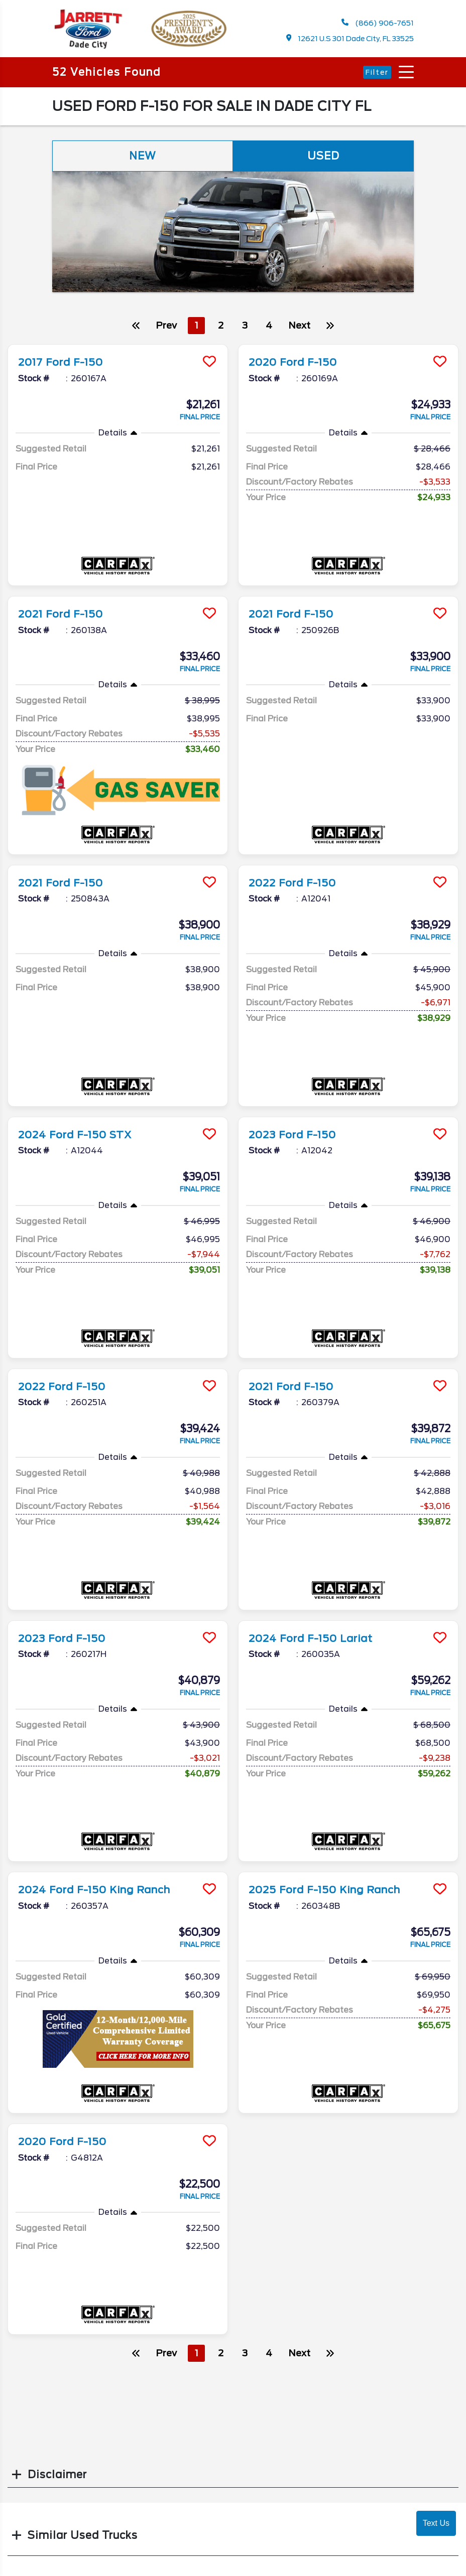 The width and height of the screenshot is (466, 2576). What do you see at coordinates (325, 1888) in the screenshot?
I see `2025 Ford F-150 King Ranch` at bounding box center [325, 1888].